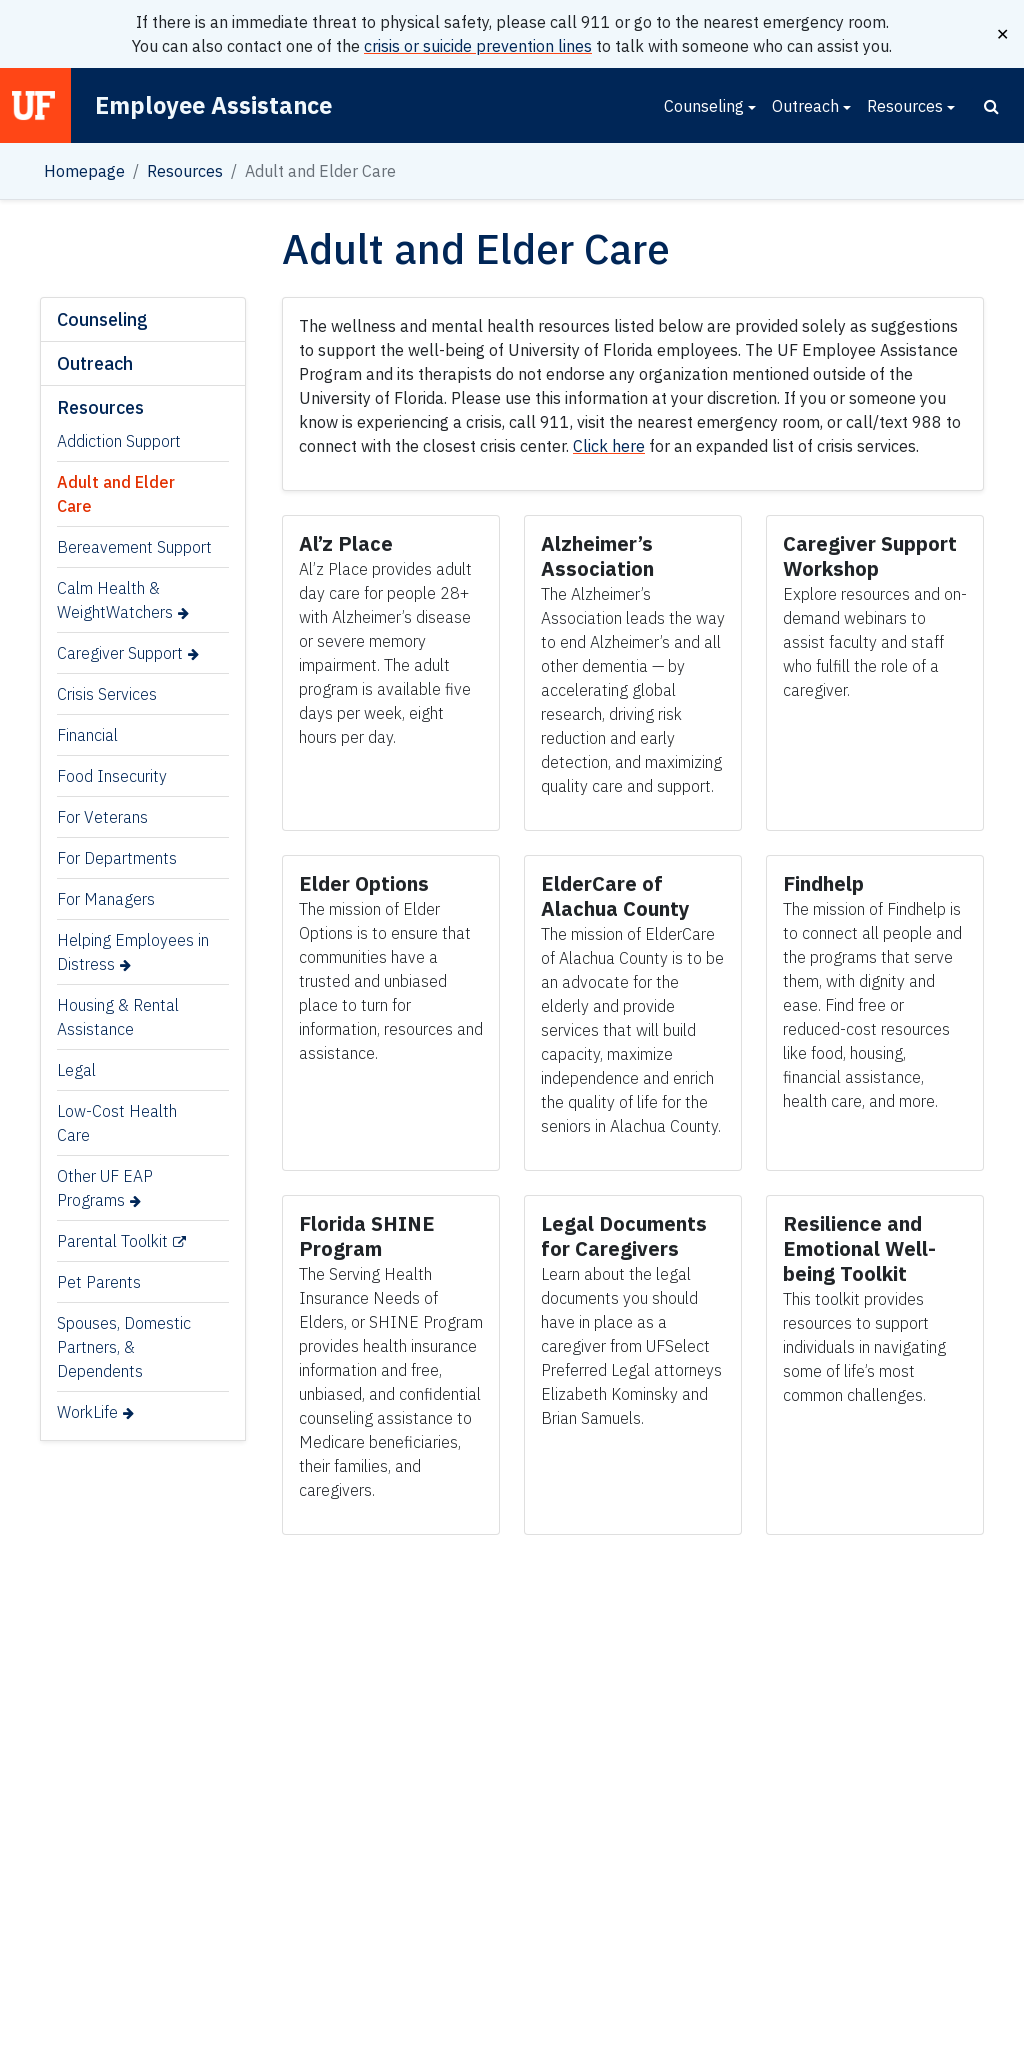 This screenshot has height=2048, width=1024. Describe the element at coordinates (478, 46) in the screenshot. I see `crisis or suicide prevention lines` at that location.